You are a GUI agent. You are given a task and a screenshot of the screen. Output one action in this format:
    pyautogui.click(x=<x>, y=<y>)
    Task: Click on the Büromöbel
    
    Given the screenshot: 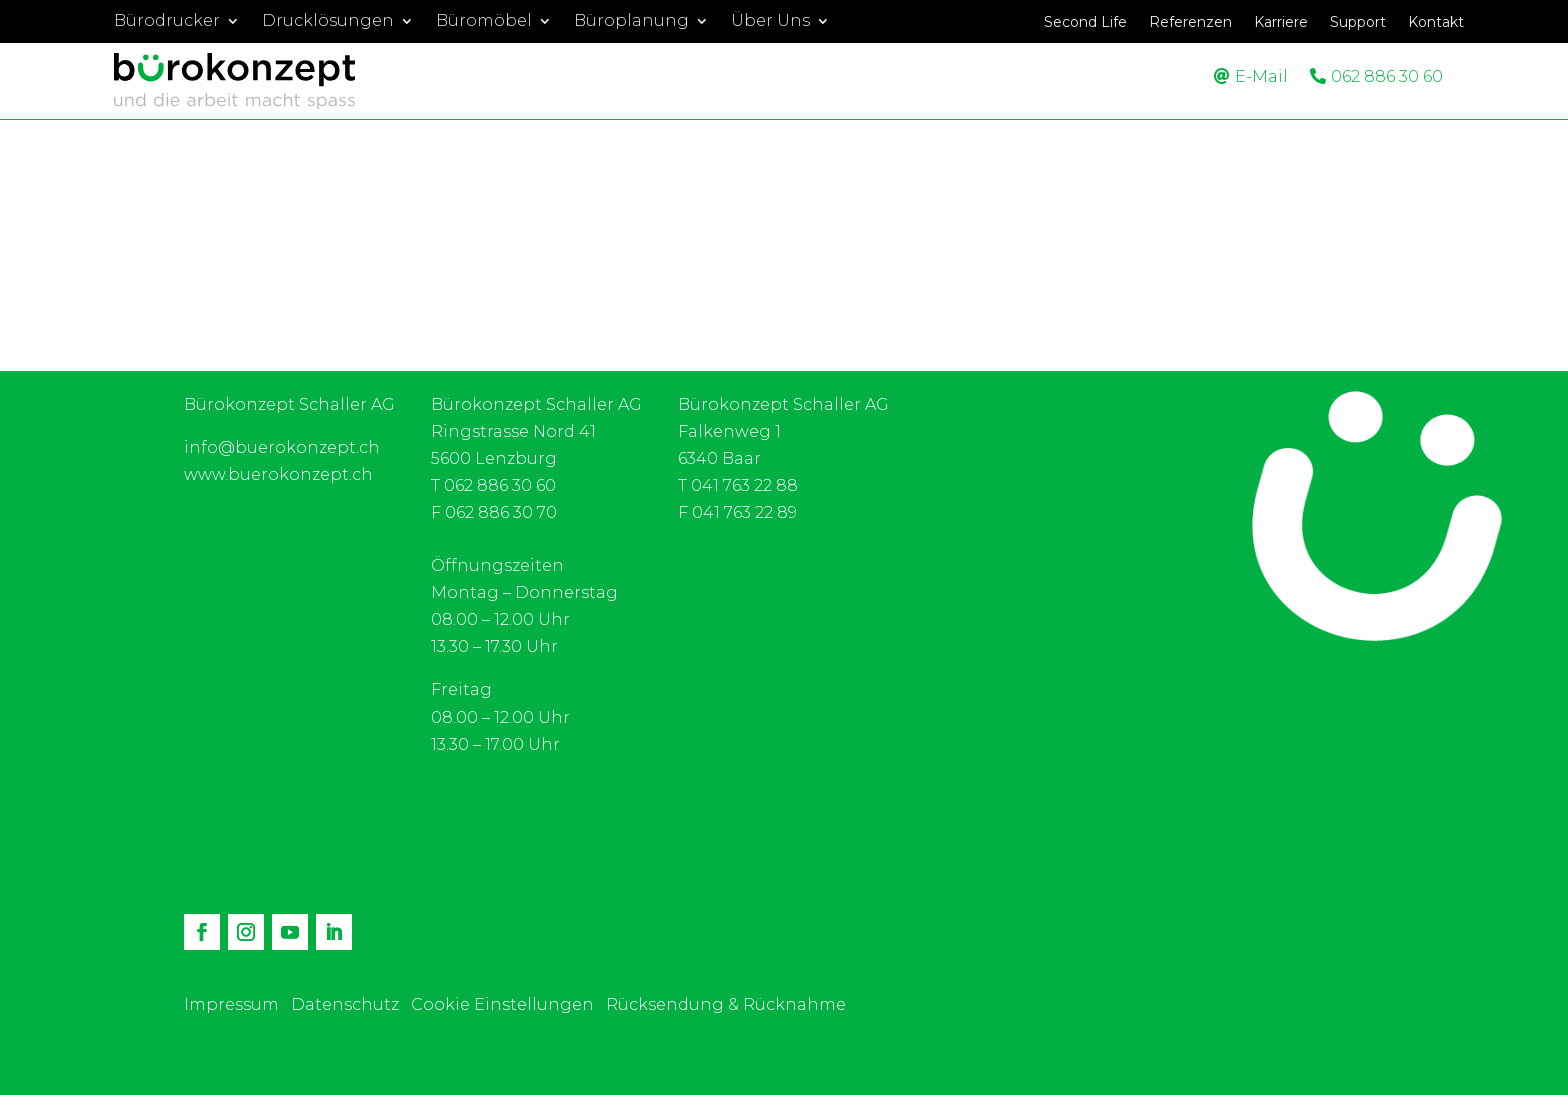 What is the action you would take?
    pyautogui.click(x=484, y=21)
    